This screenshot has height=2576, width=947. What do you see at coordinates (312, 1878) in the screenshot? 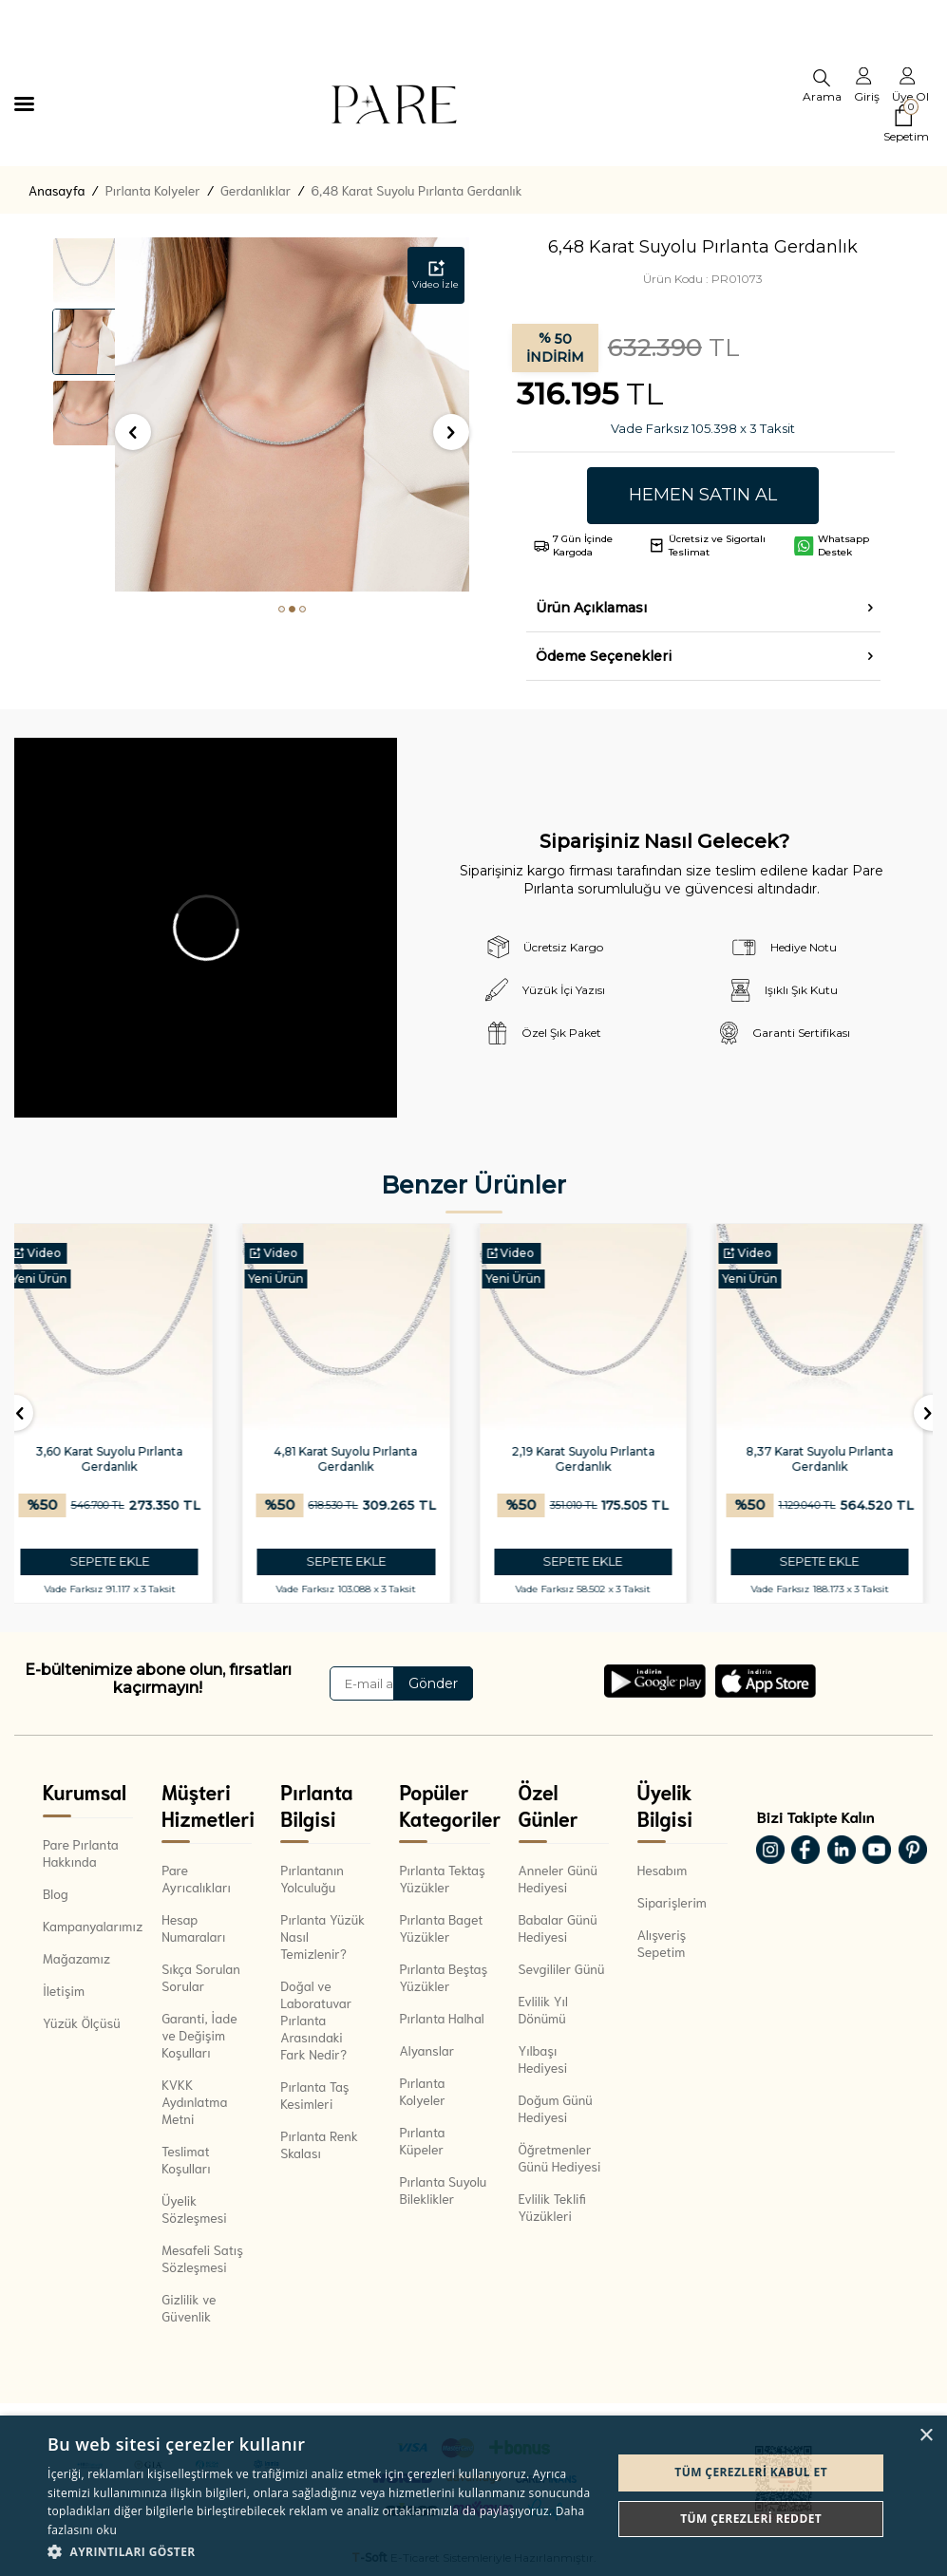
I see `Pırlantanın Yolculuğu` at bounding box center [312, 1878].